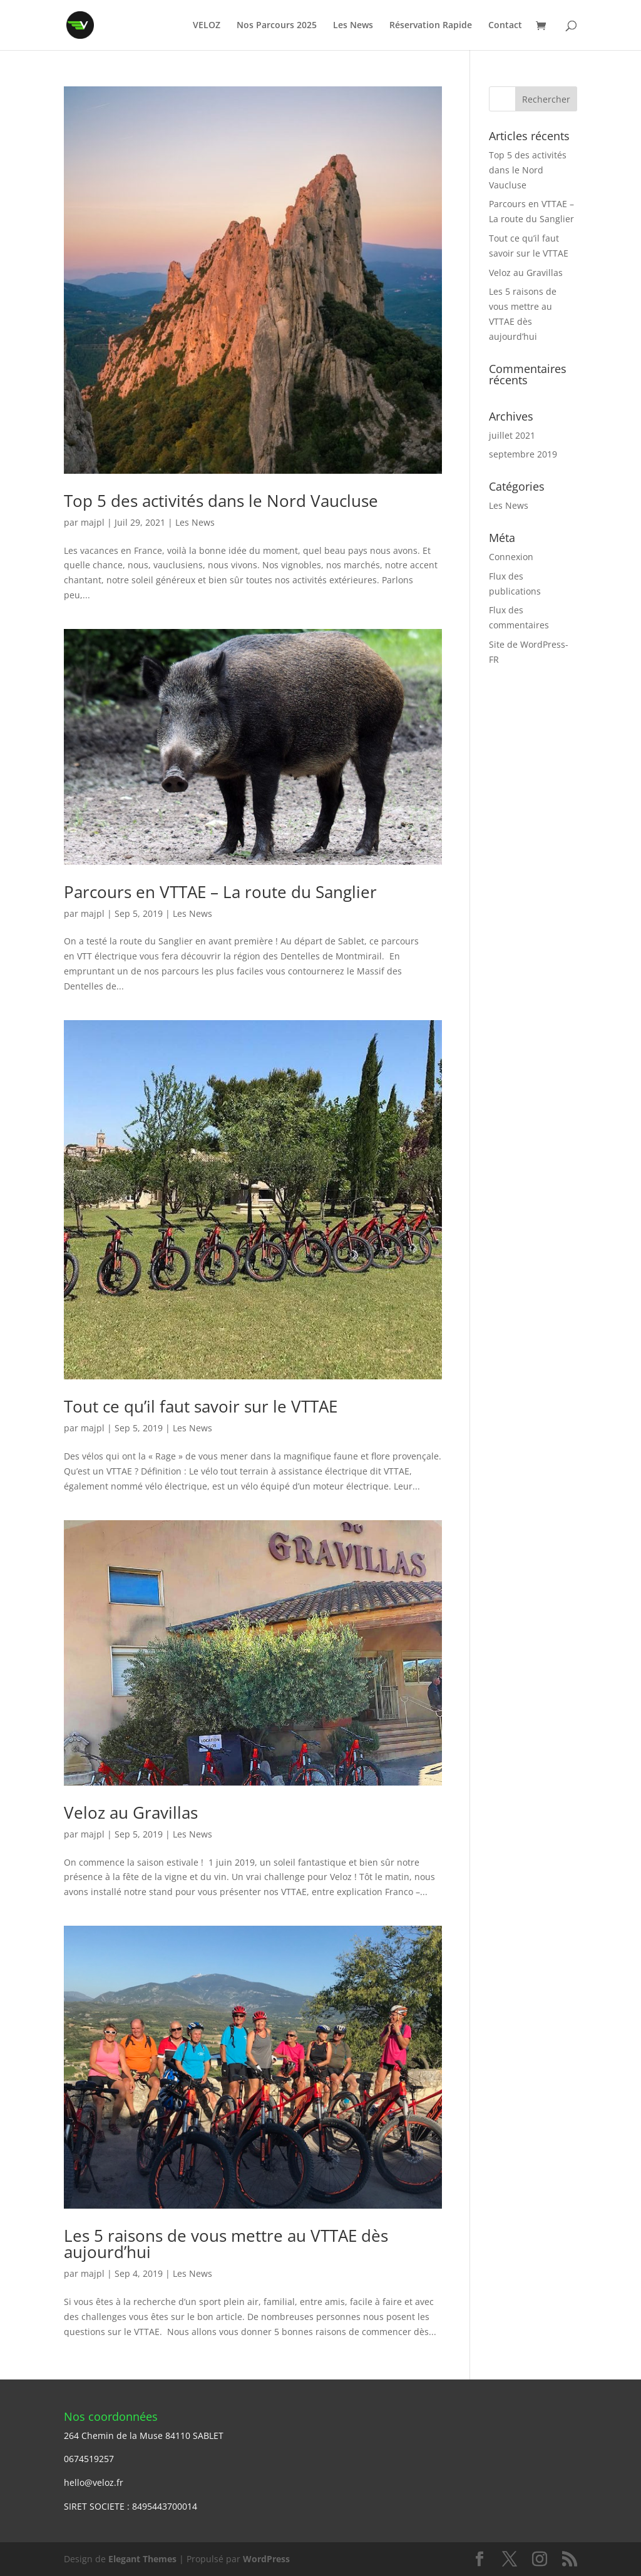 The width and height of the screenshot is (641, 2576). I want to click on septembre 2019, so click(523, 454).